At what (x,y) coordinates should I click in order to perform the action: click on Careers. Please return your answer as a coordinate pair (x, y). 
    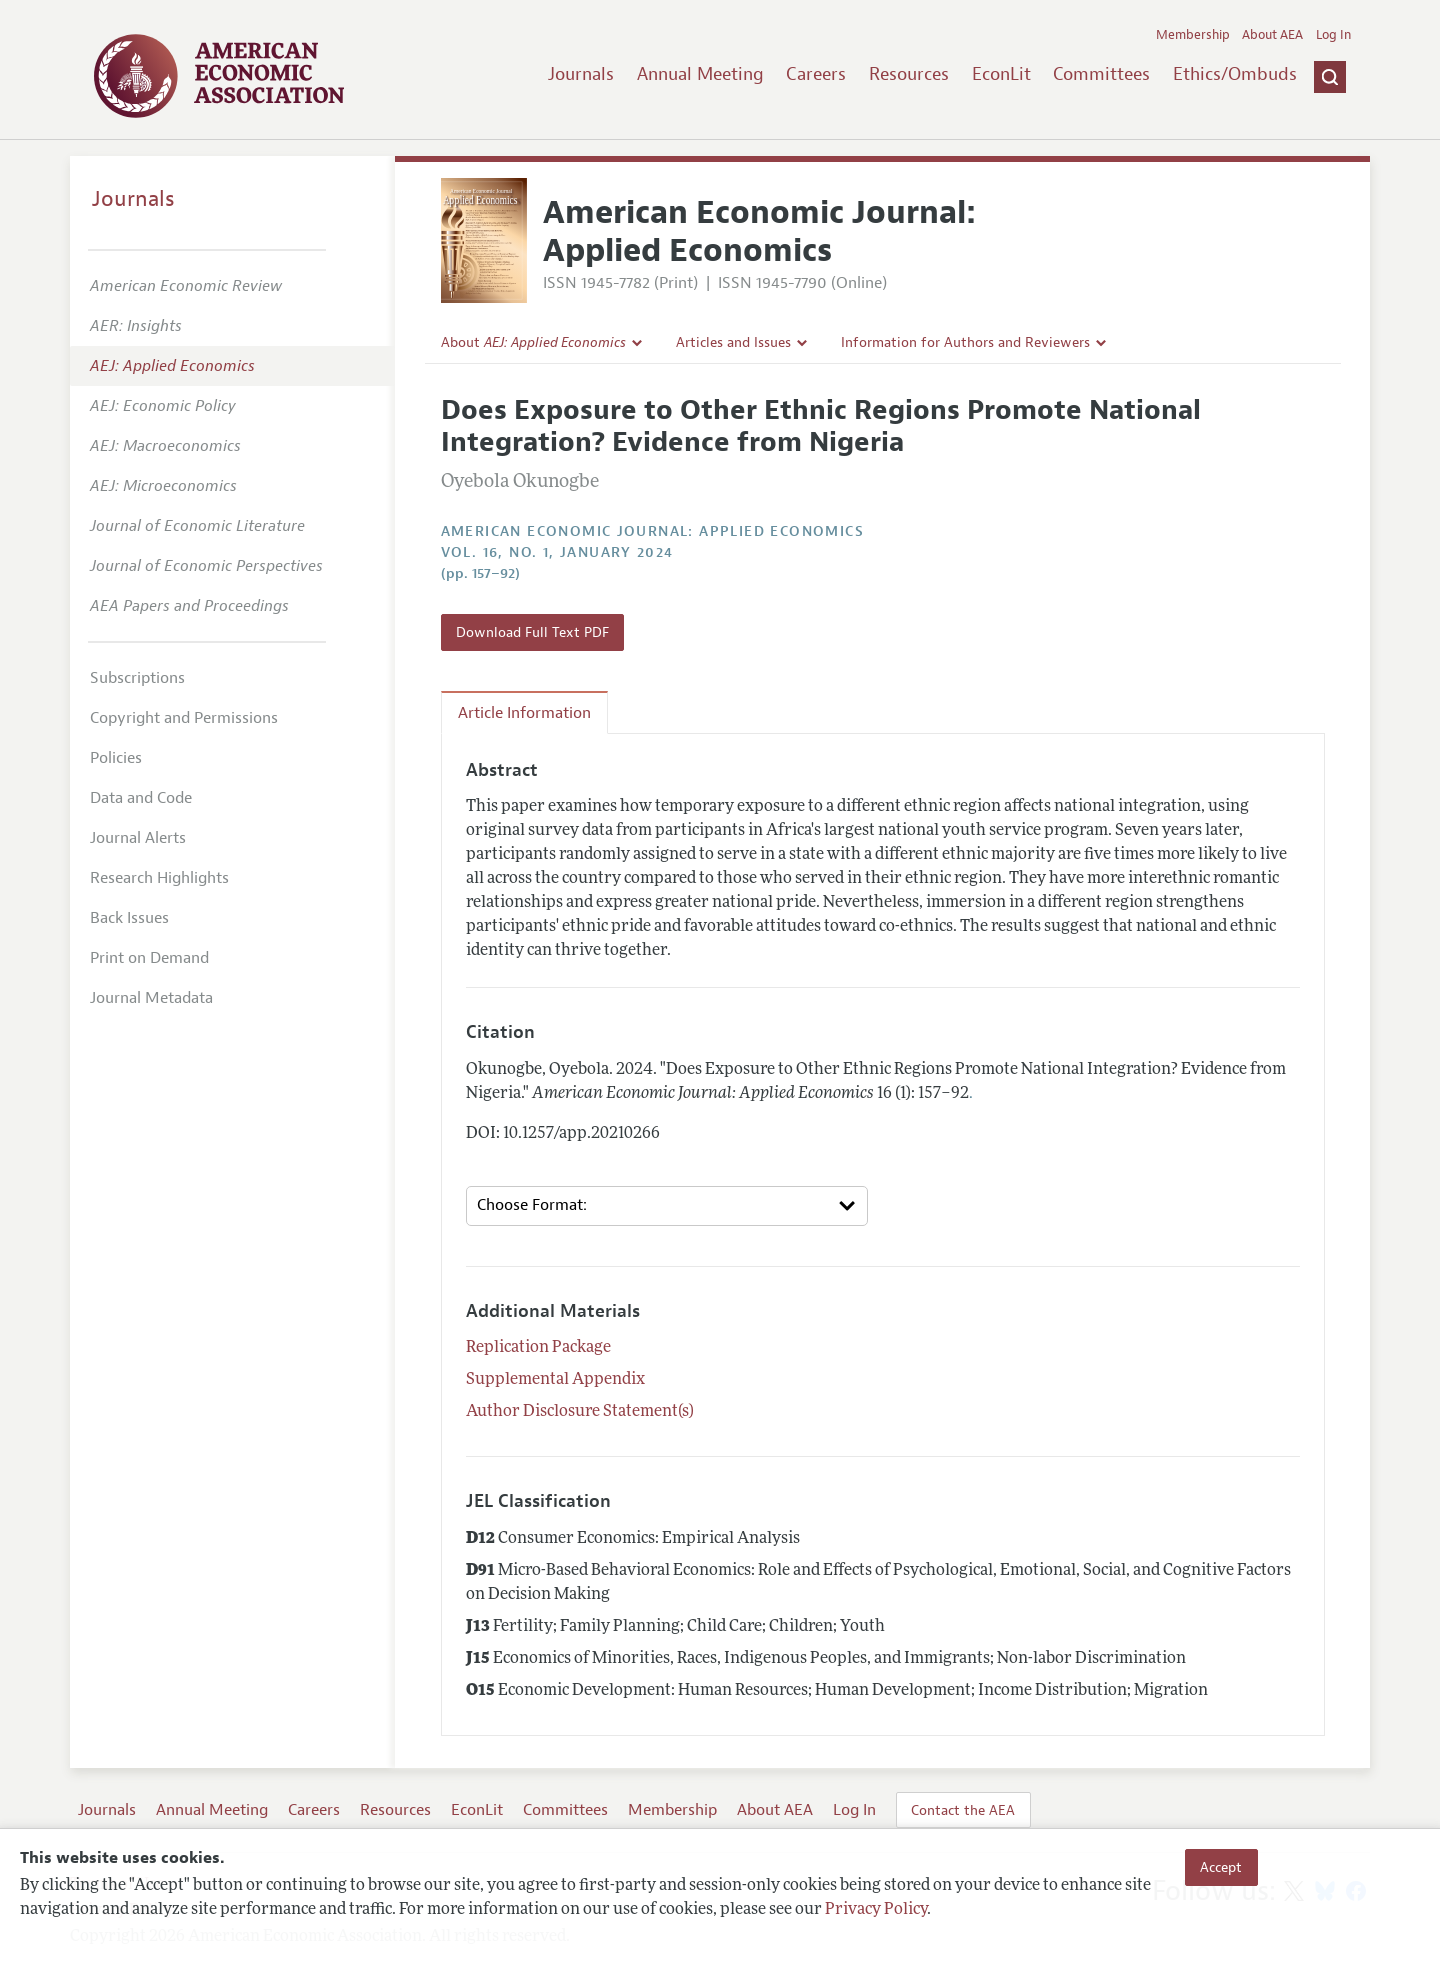
    Looking at the image, I should click on (816, 74).